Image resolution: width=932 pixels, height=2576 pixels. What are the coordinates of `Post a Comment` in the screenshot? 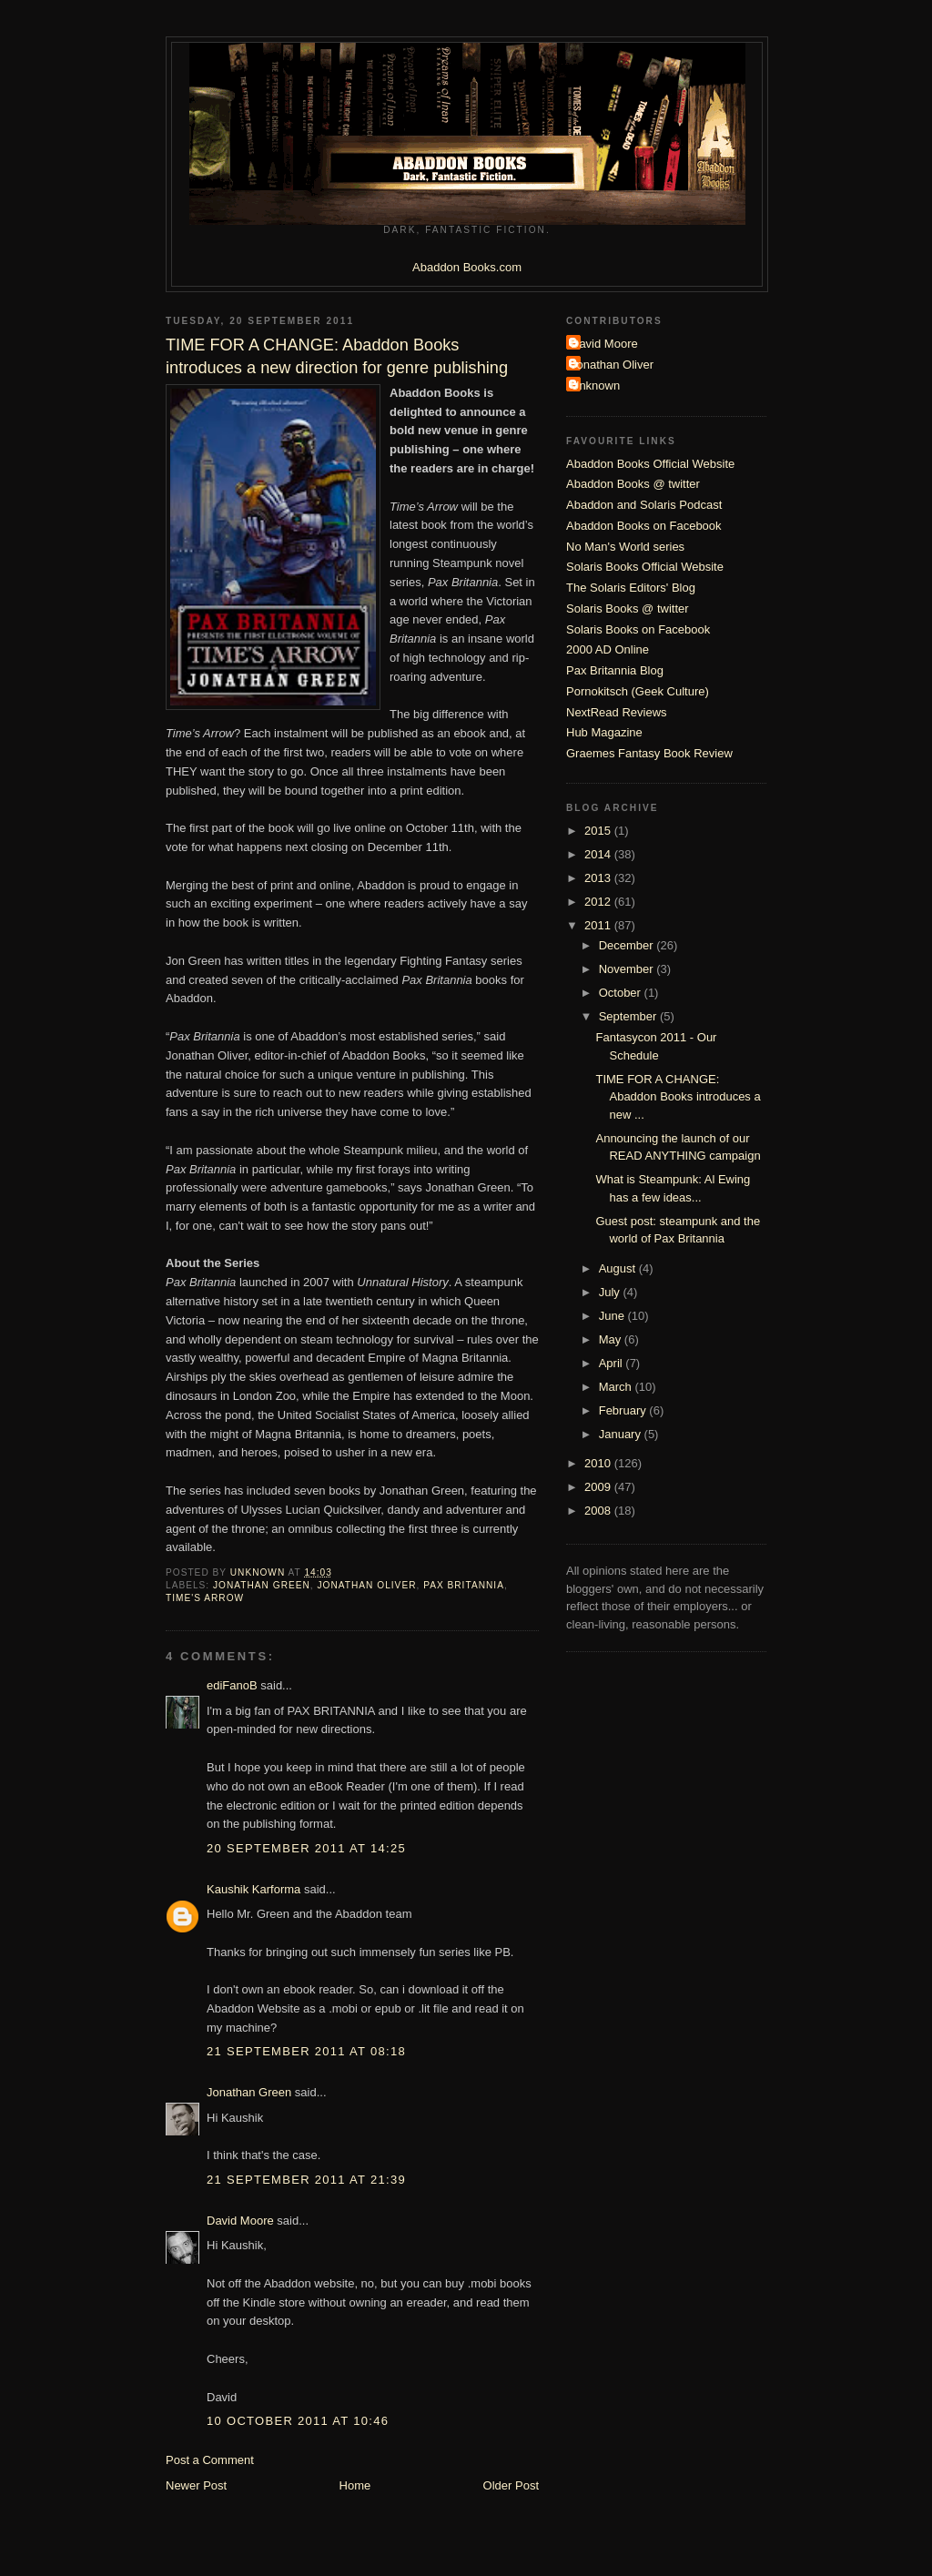 It's located at (210, 2460).